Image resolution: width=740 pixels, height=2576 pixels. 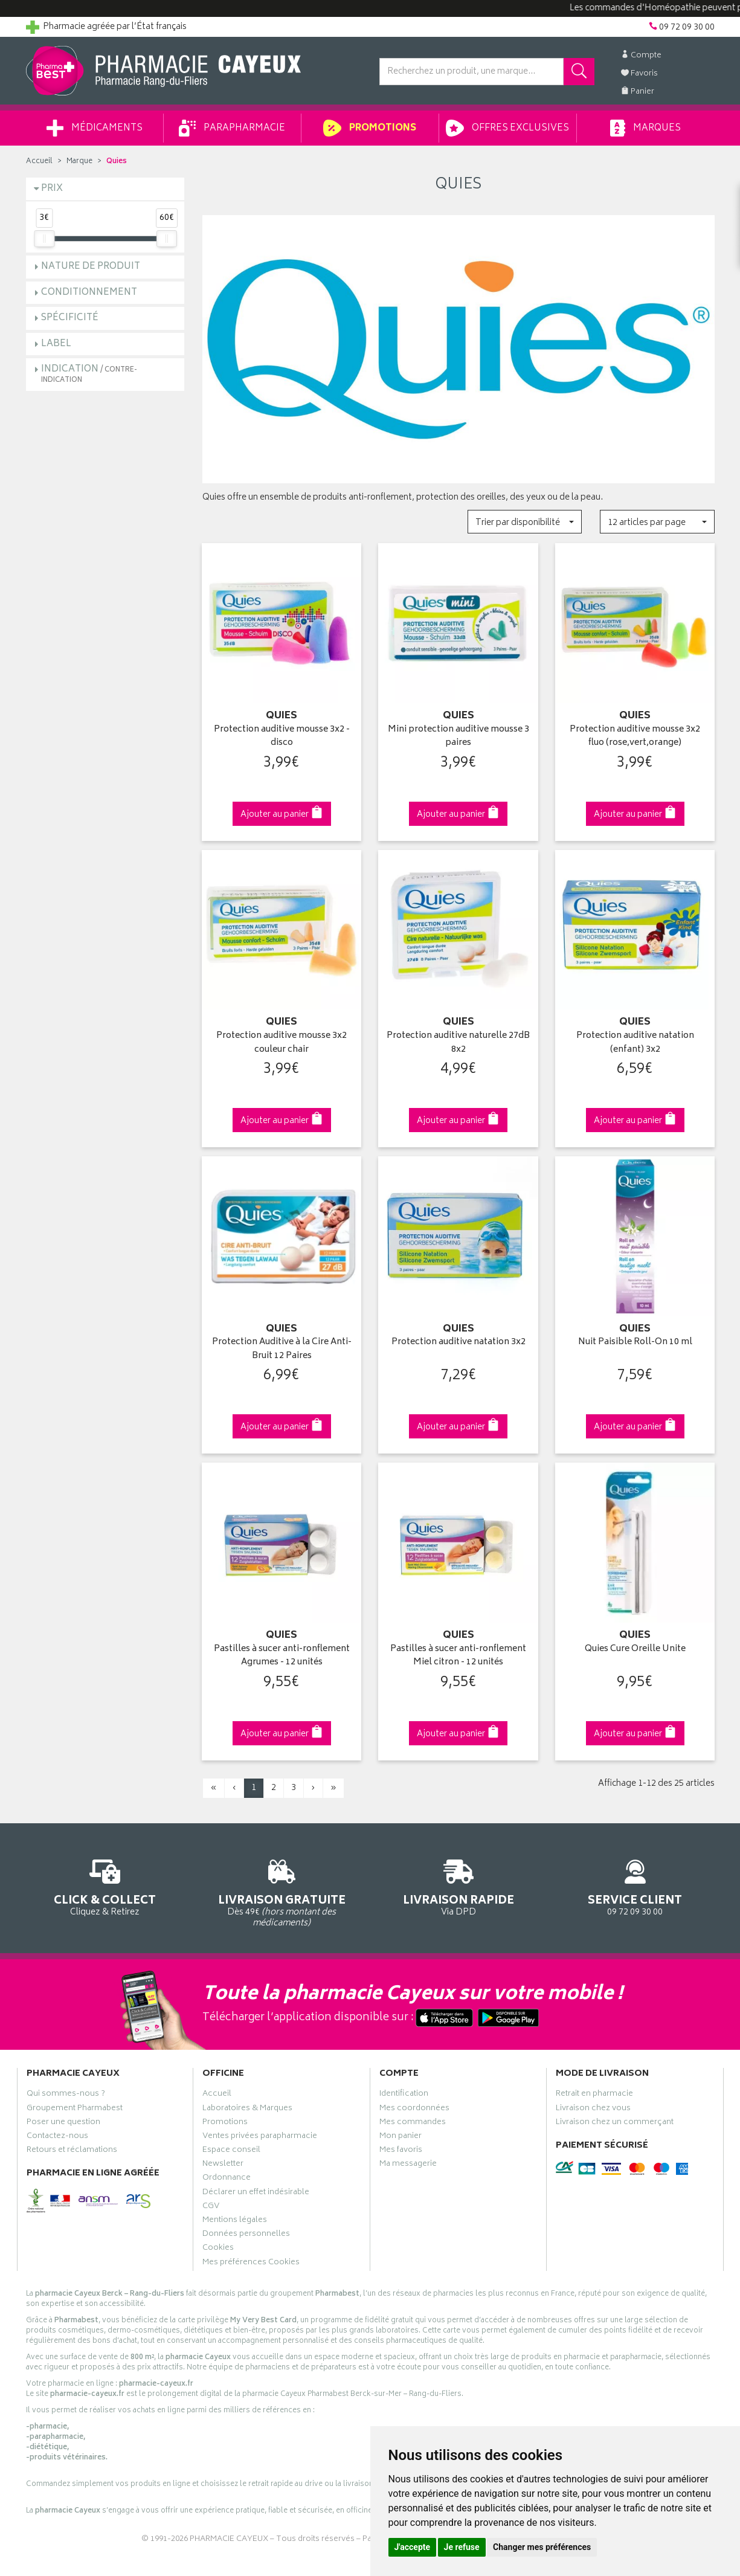 What do you see at coordinates (400, 2137) in the screenshot?
I see `Mon panier` at bounding box center [400, 2137].